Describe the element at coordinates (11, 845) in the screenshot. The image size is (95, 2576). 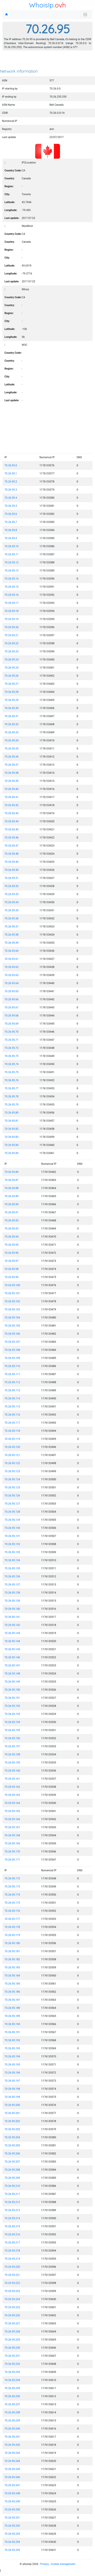
I see `70.26.95.47` at that location.